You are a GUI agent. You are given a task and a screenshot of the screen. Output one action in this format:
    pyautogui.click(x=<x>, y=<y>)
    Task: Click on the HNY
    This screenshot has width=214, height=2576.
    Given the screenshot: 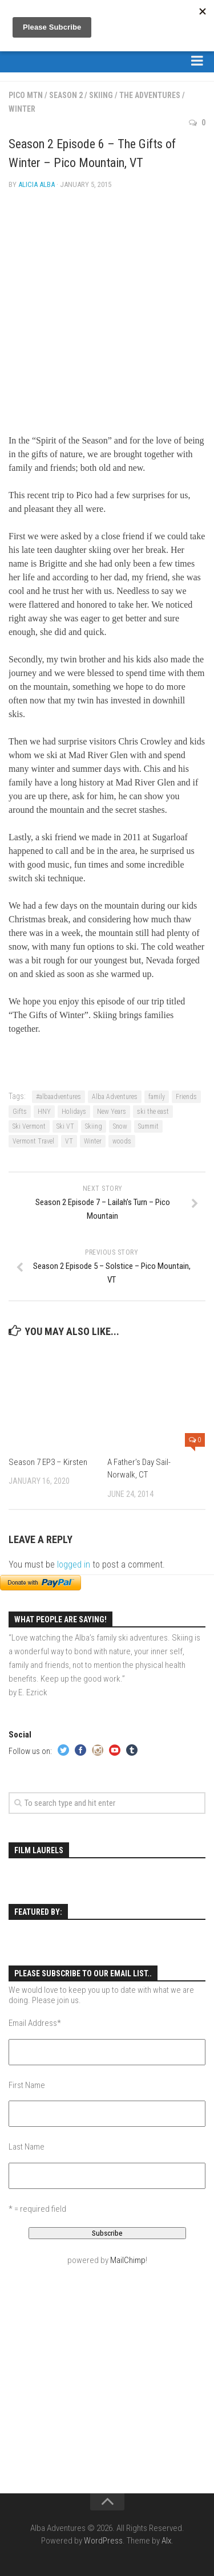 What is the action you would take?
    pyautogui.click(x=44, y=1112)
    